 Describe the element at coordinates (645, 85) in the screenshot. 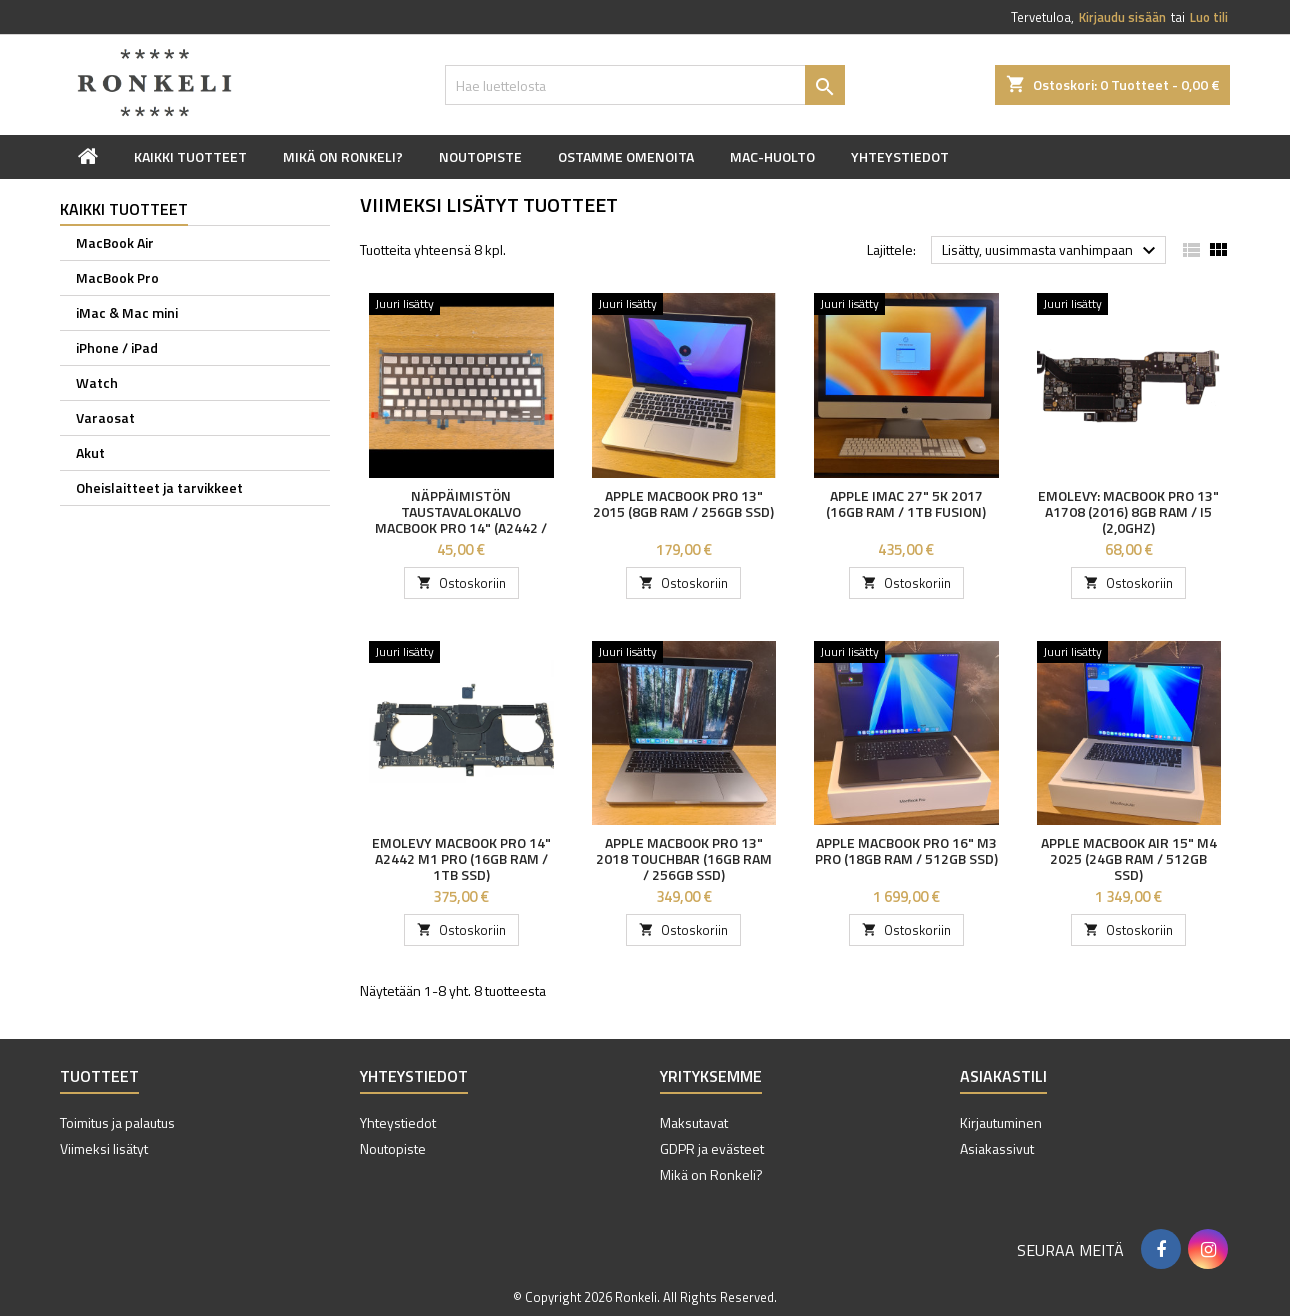

I see `[Haku]` at that location.